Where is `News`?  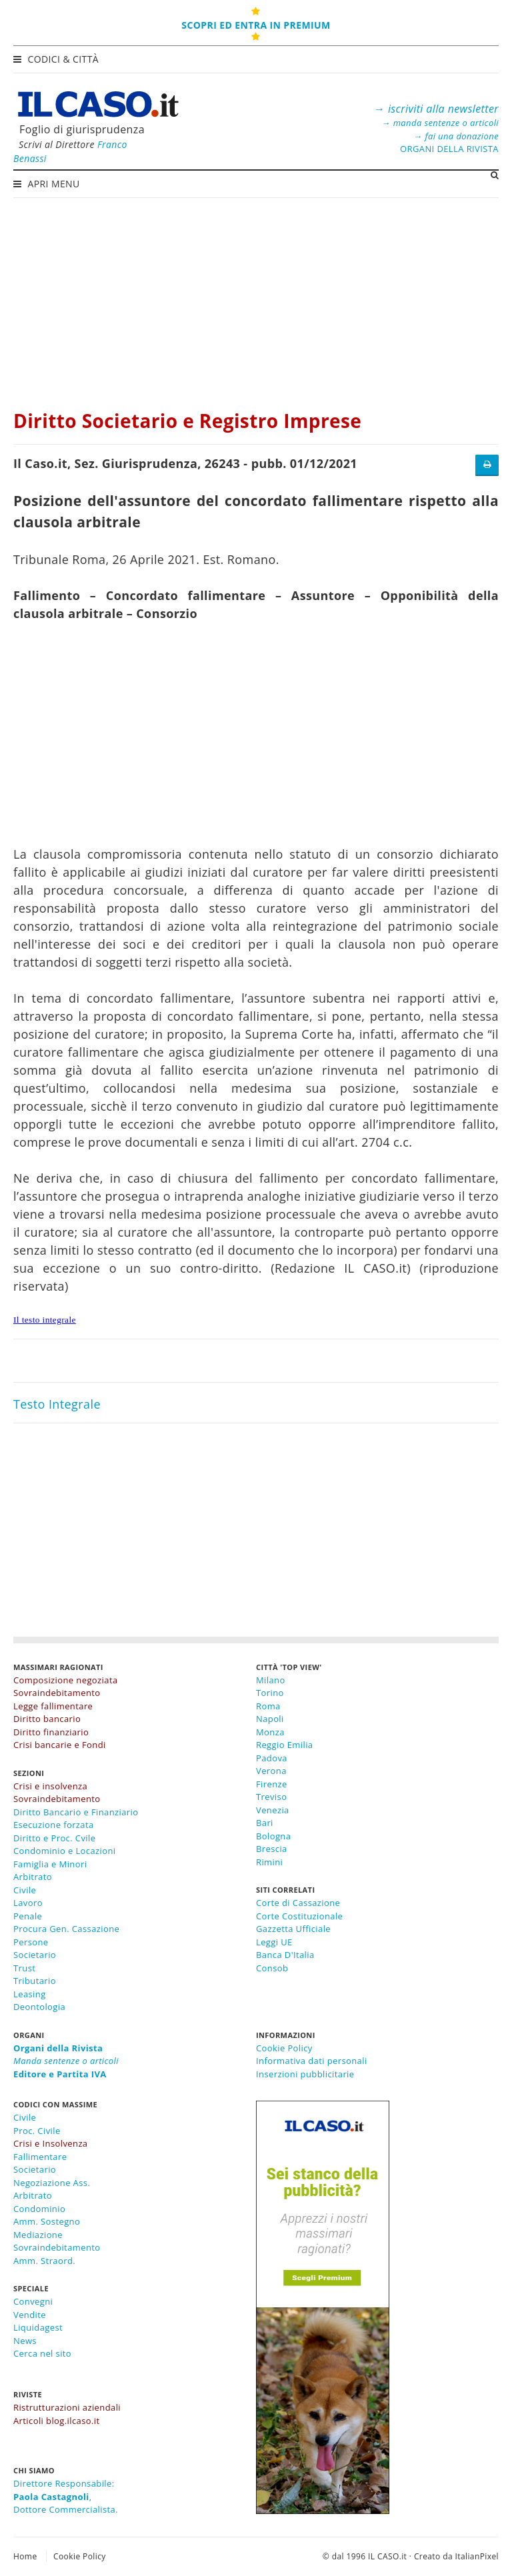
News is located at coordinates (25, 2341).